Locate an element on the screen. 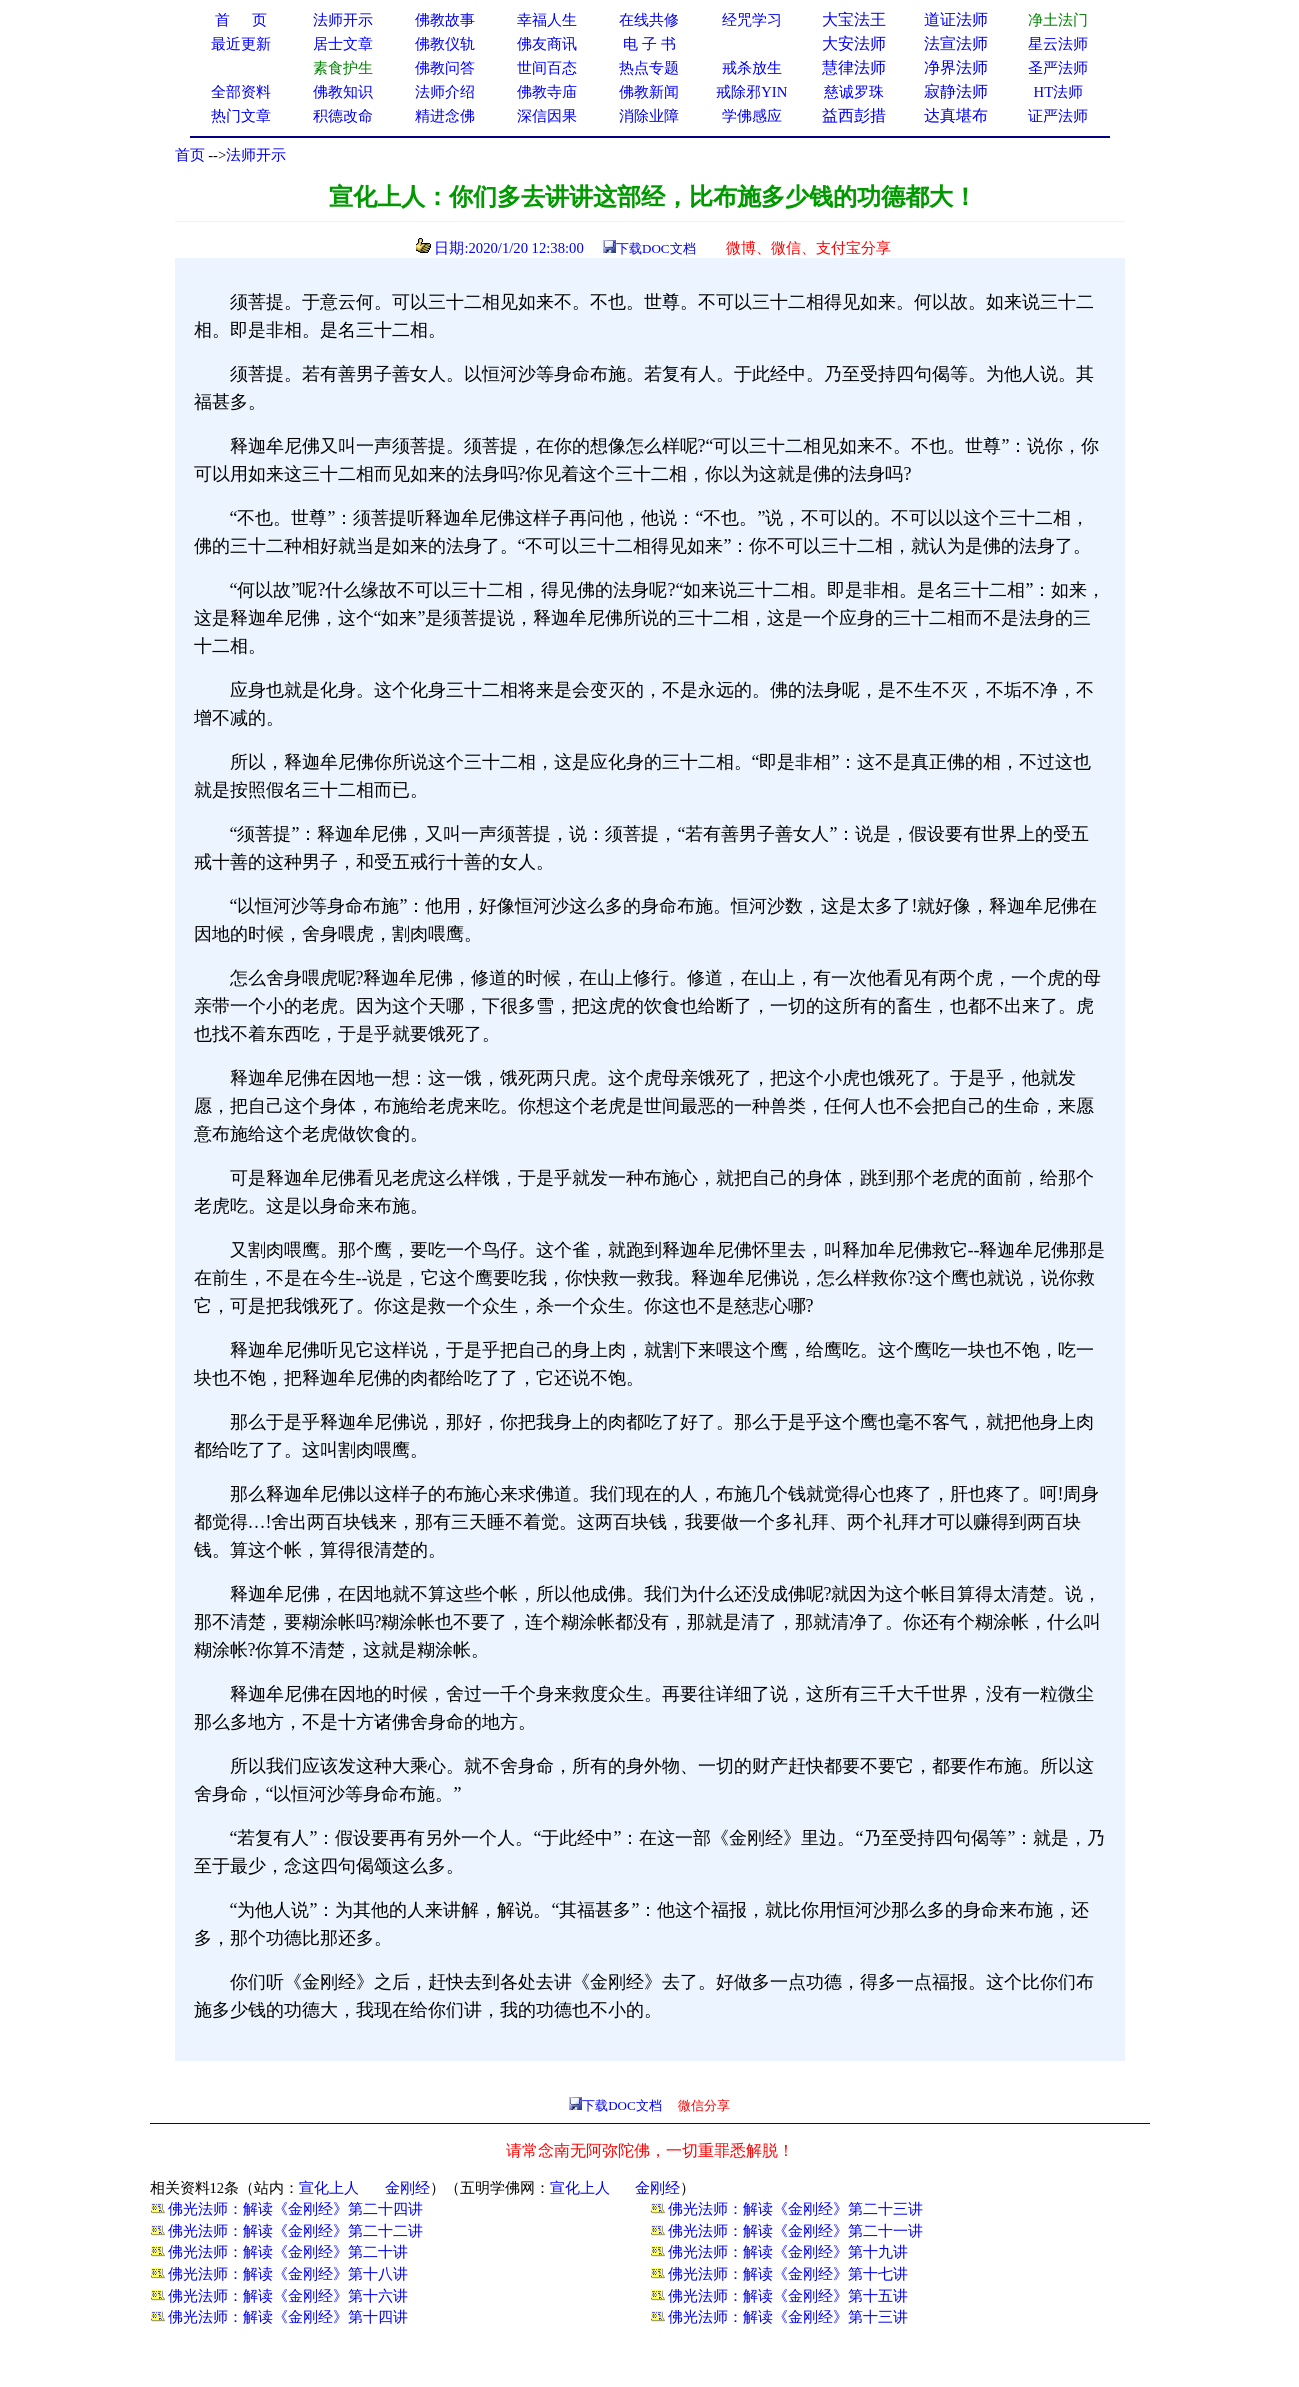  经咒学习 is located at coordinates (752, 20).